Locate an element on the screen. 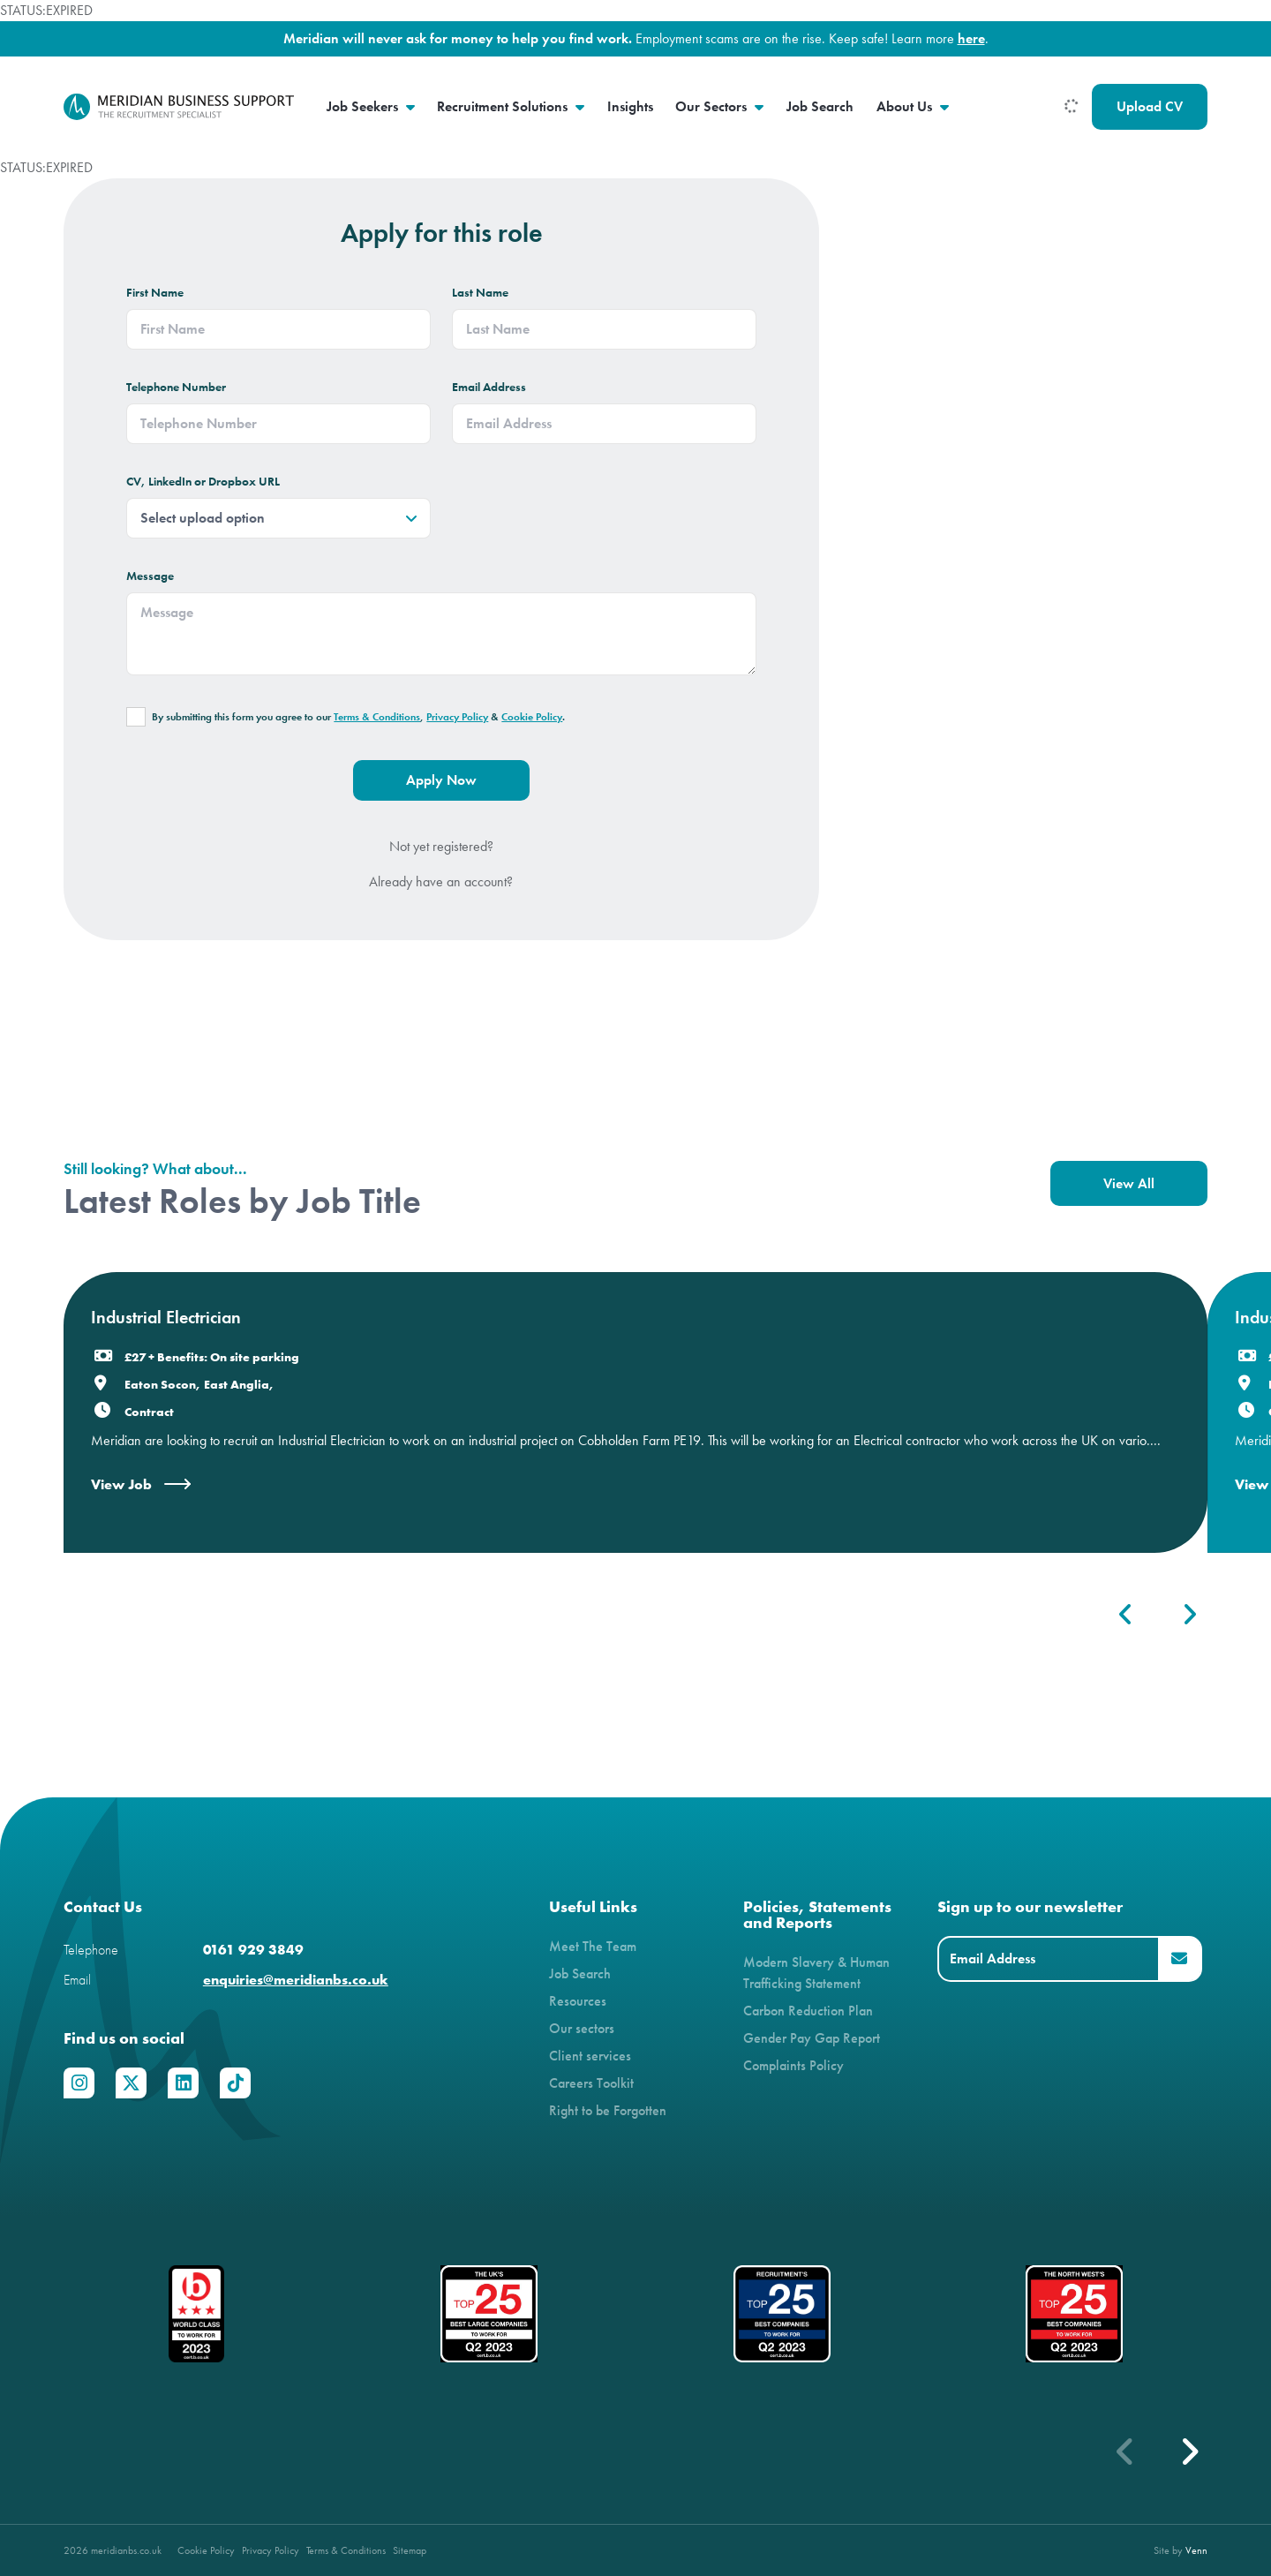 This screenshot has width=1271, height=2576. Our sectors is located at coordinates (581, 2028).